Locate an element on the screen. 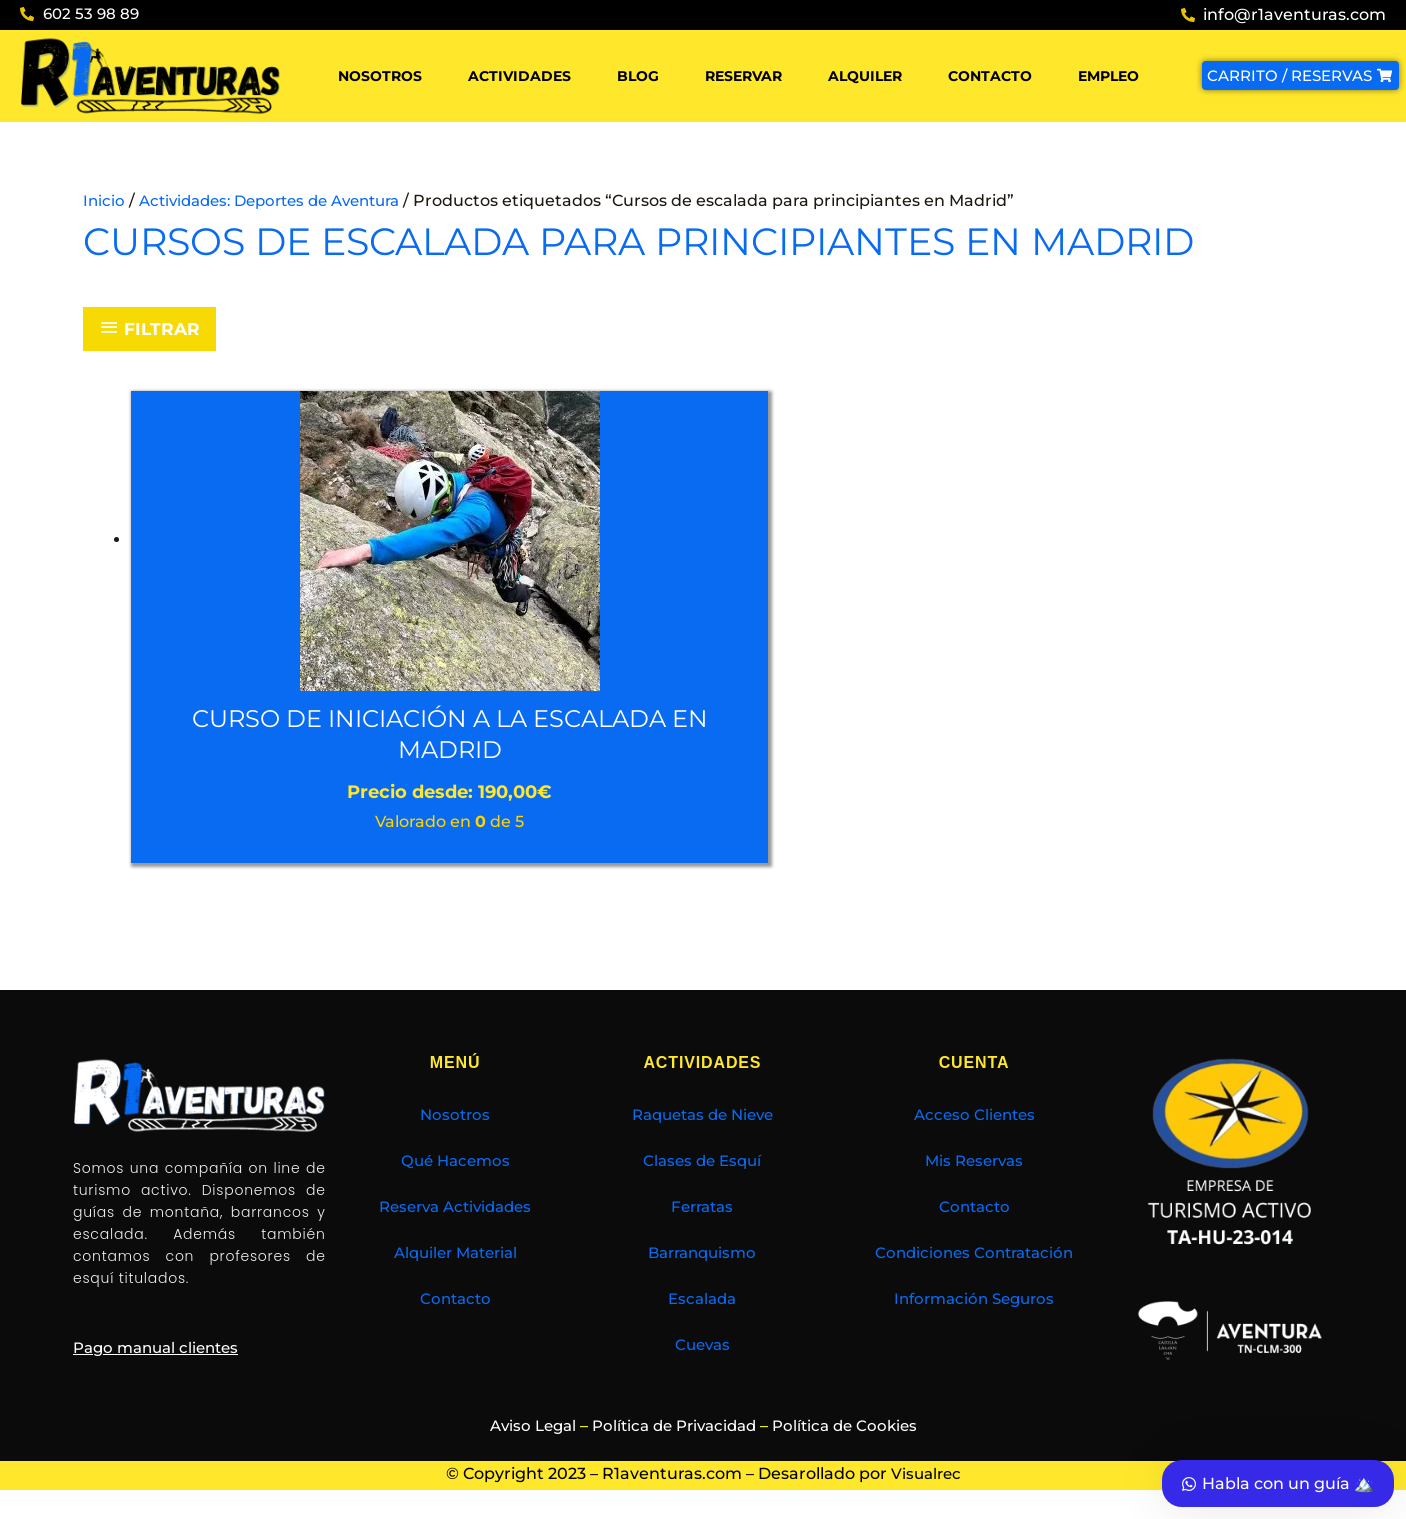 The height and width of the screenshot is (1519, 1406). Actividades: Deportes de Aventura is located at coordinates (282, 200).